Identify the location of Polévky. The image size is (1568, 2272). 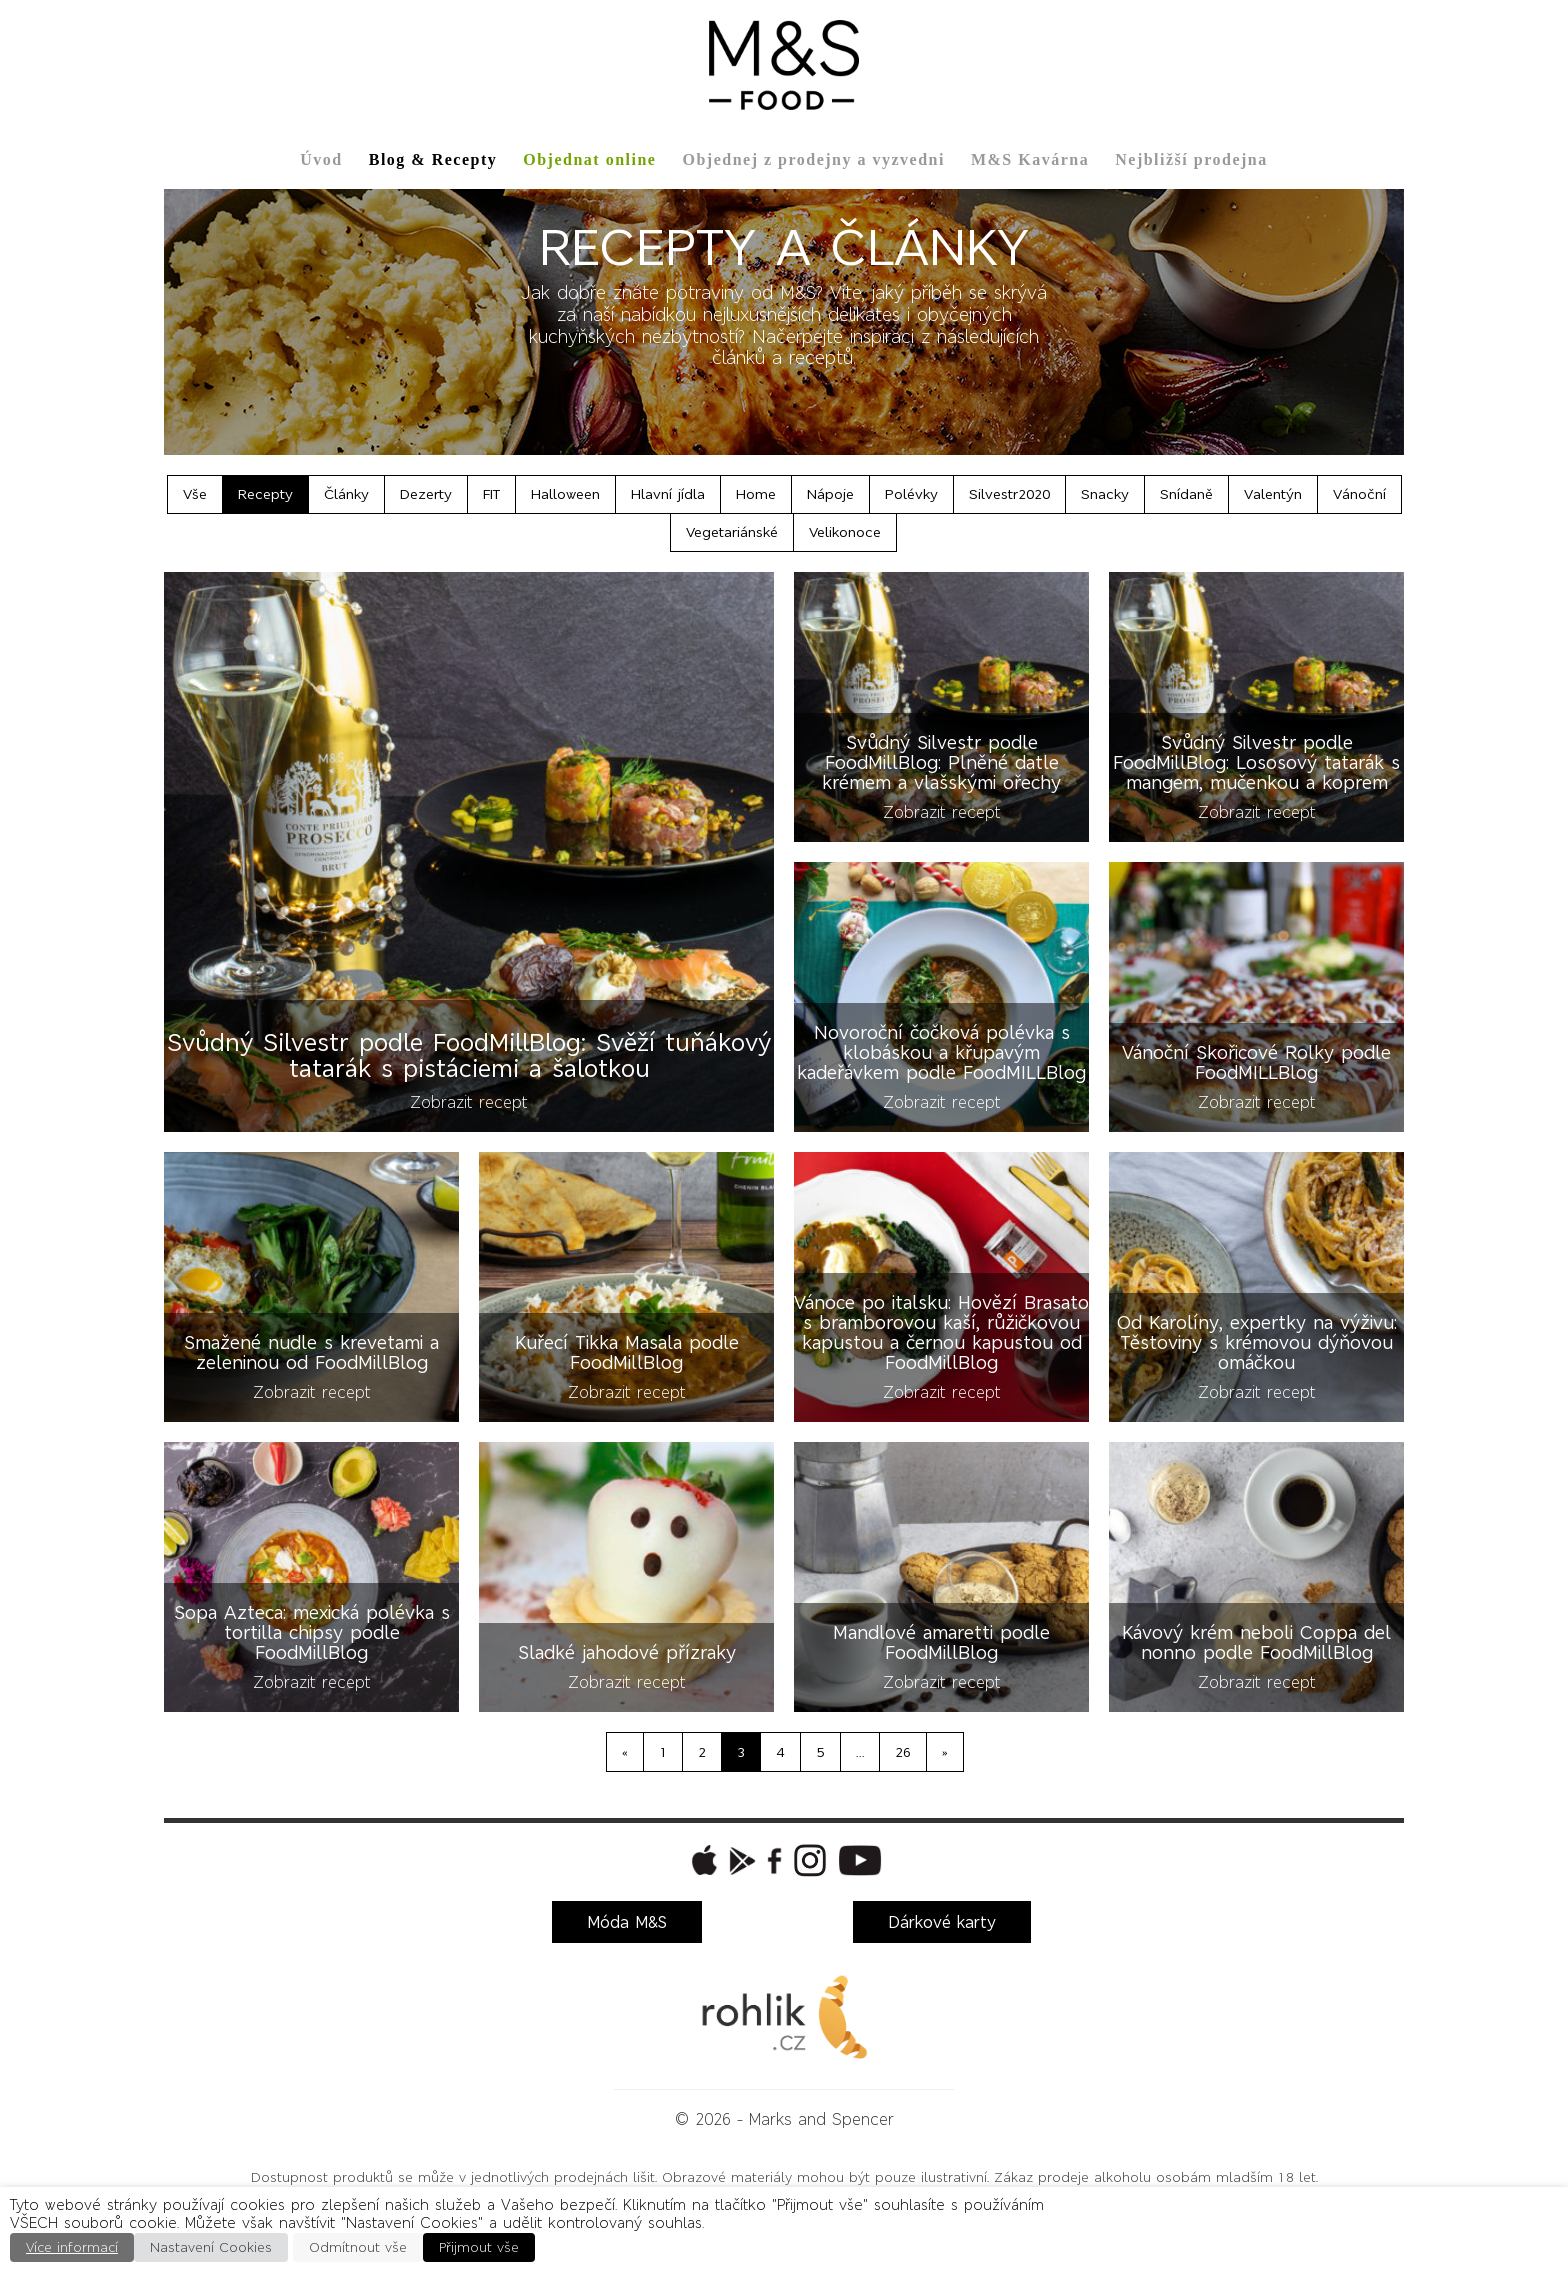
(911, 494).